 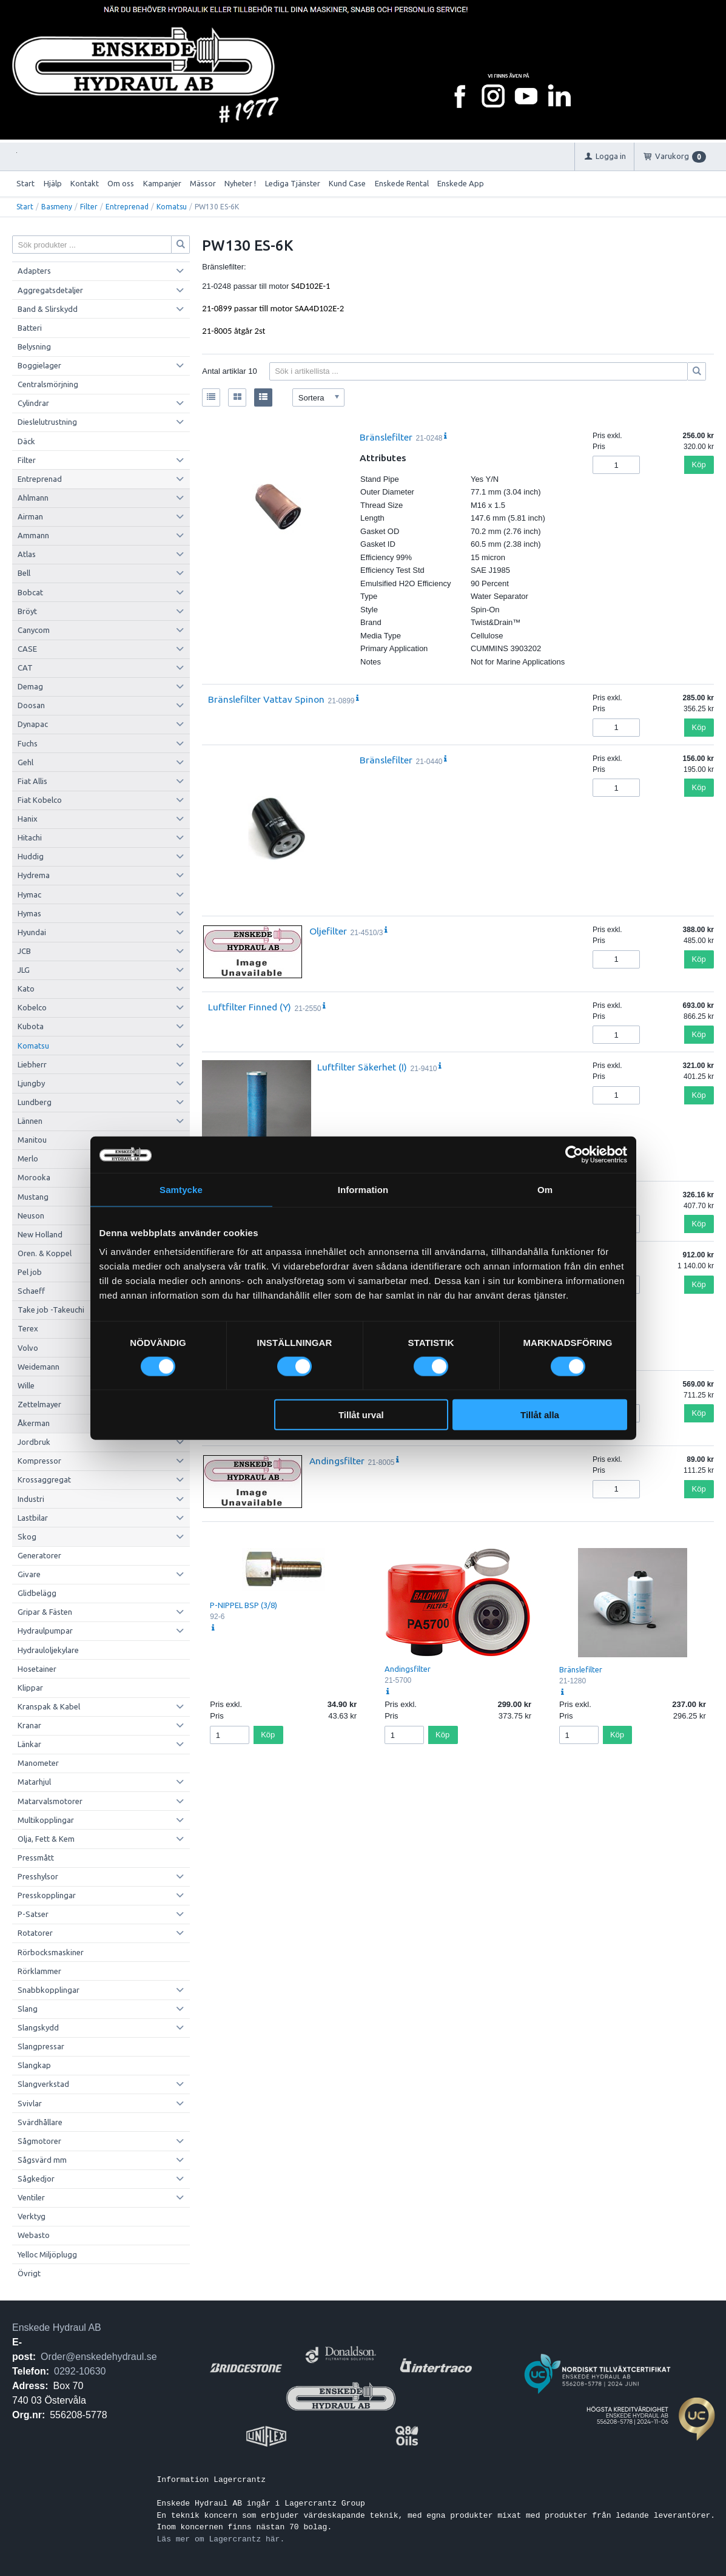 What do you see at coordinates (56, 2327) in the screenshot?
I see `Enskede Hydraul AB` at bounding box center [56, 2327].